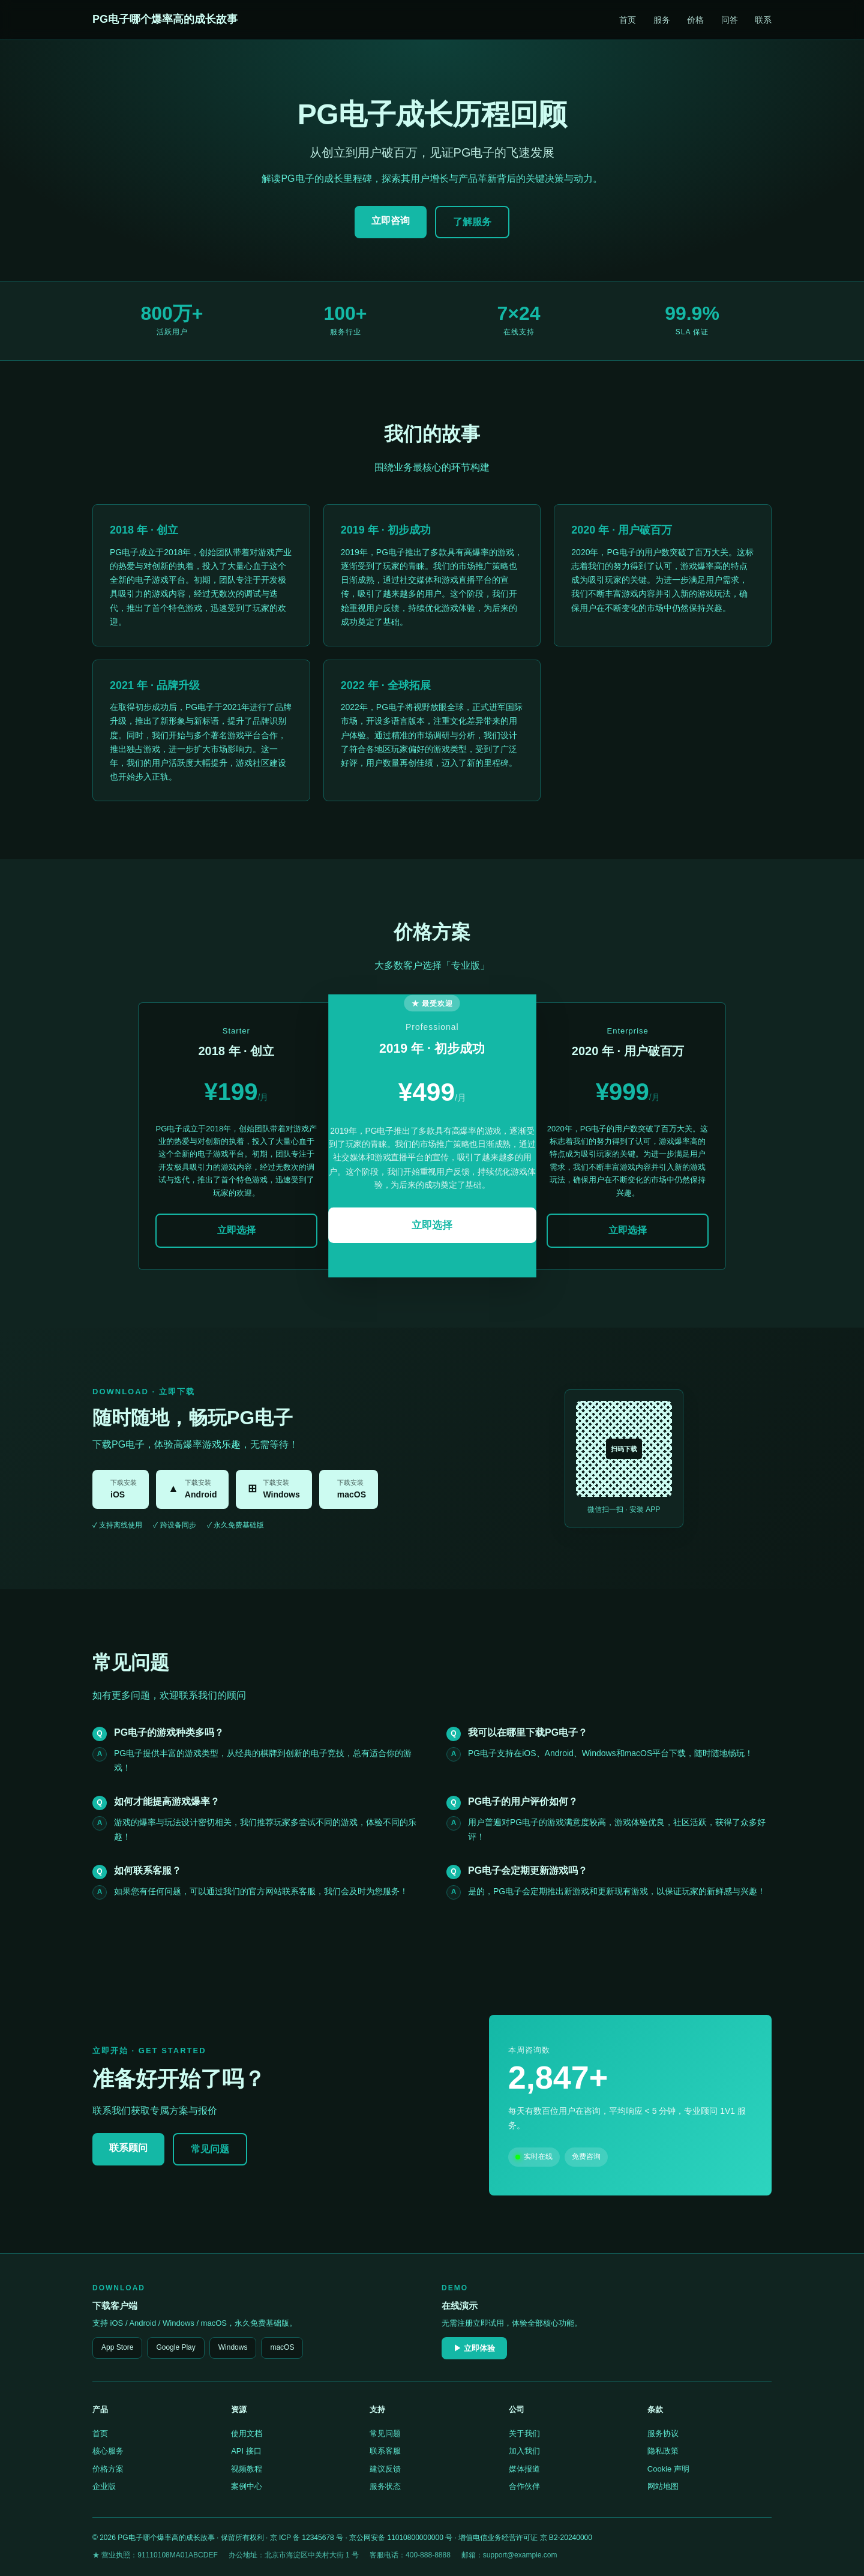 The width and height of the screenshot is (864, 2576). What do you see at coordinates (210, 2149) in the screenshot?
I see `常见问题` at bounding box center [210, 2149].